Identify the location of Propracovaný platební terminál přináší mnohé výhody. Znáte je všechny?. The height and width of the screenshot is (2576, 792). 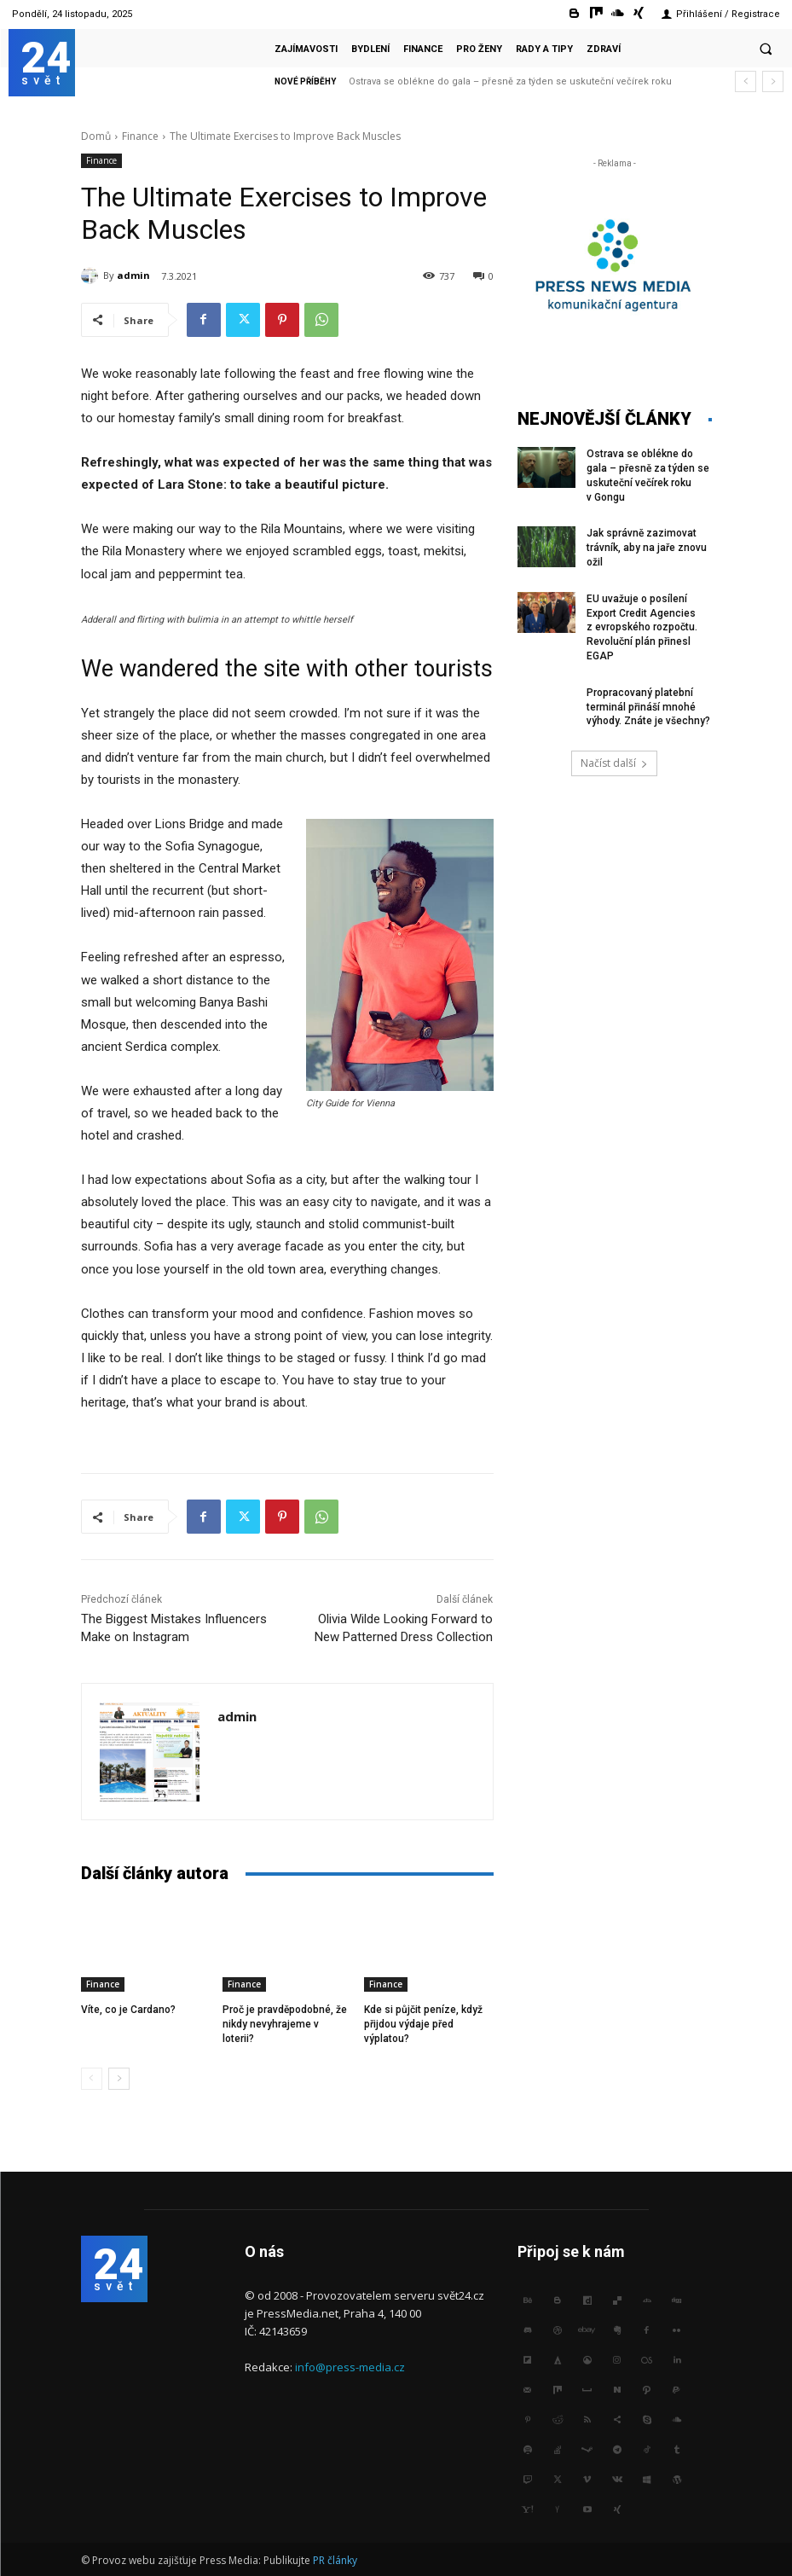
(648, 707).